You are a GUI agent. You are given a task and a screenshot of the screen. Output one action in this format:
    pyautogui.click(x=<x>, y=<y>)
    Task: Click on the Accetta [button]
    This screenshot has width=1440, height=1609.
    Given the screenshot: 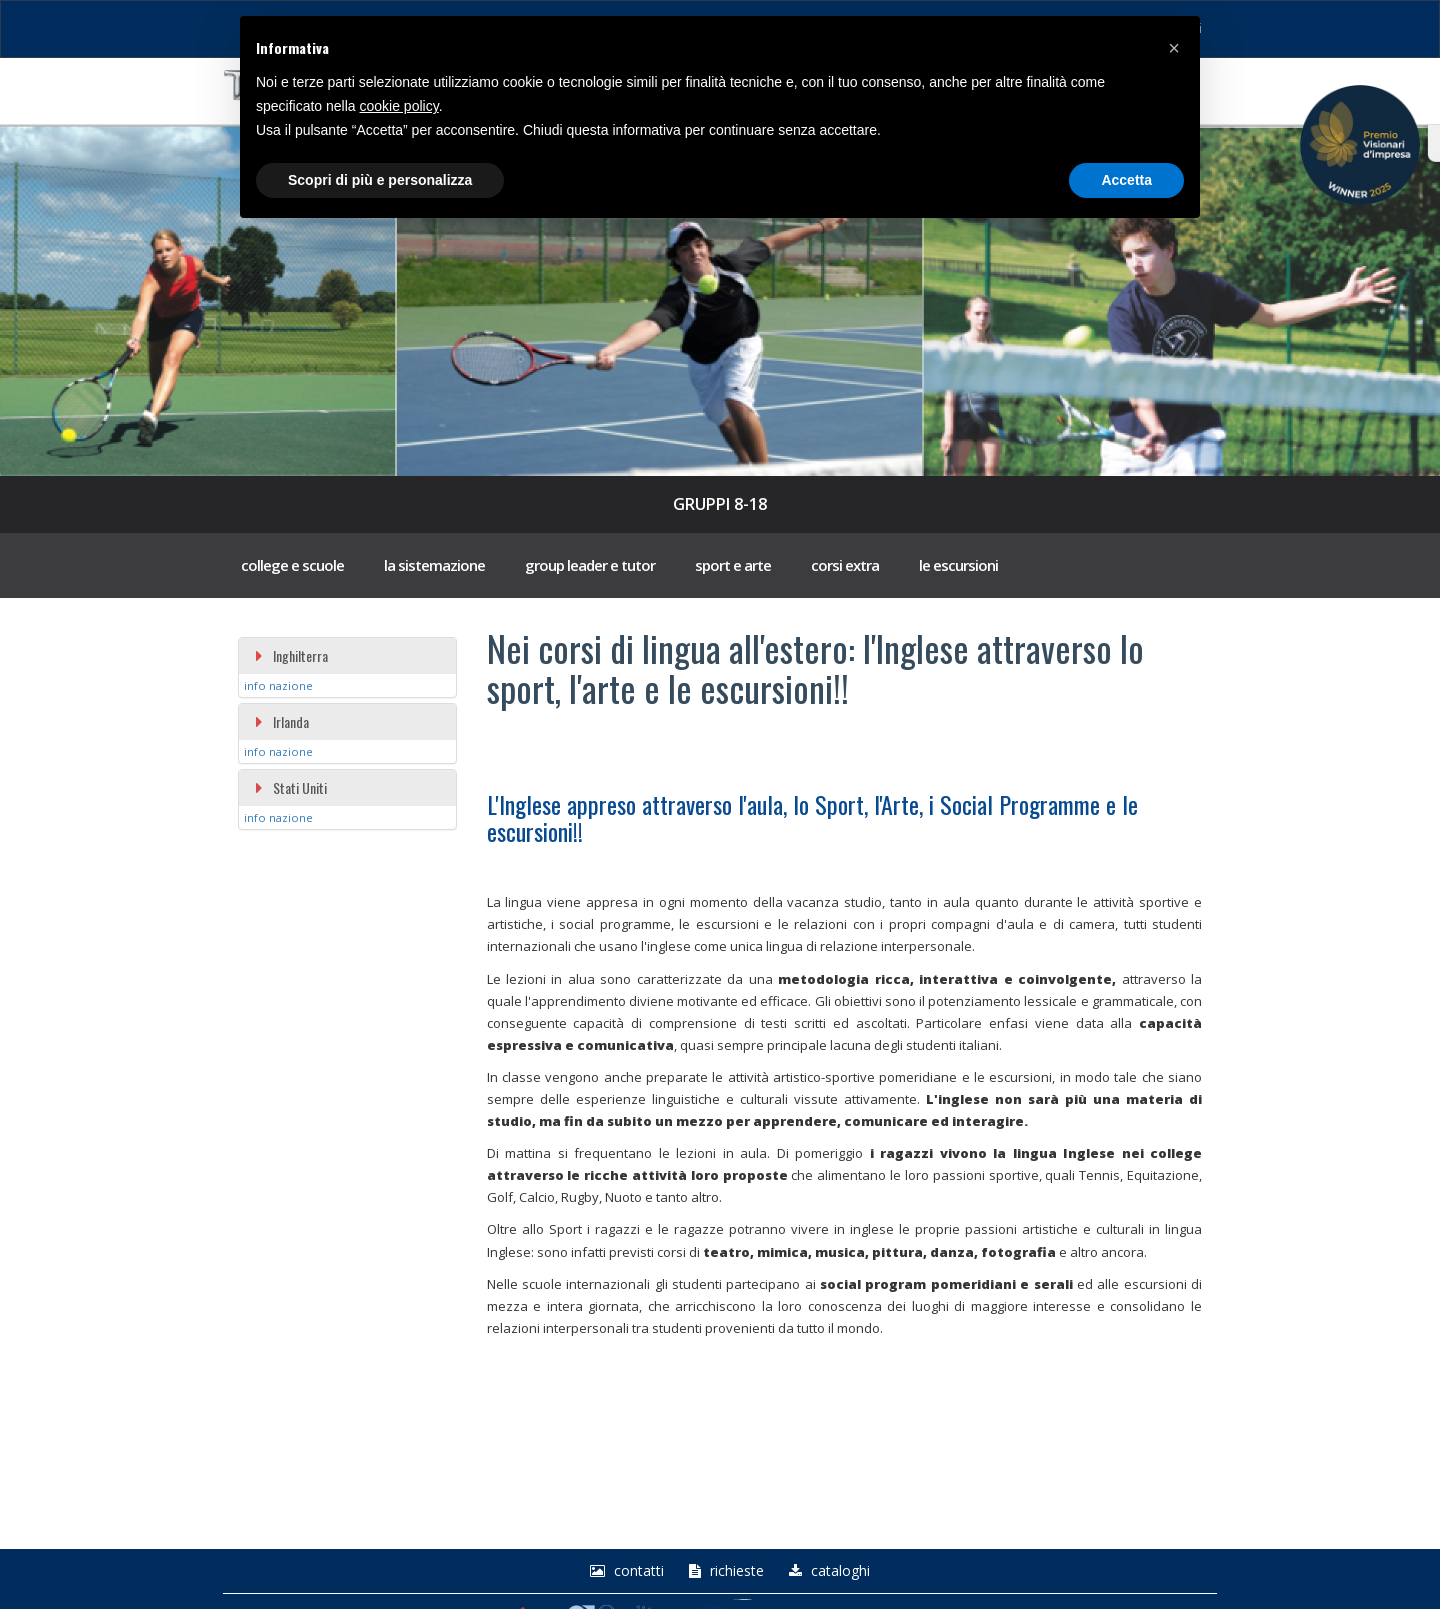 What is the action you would take?
    pyautogui.click(x=1126, y=180)
    